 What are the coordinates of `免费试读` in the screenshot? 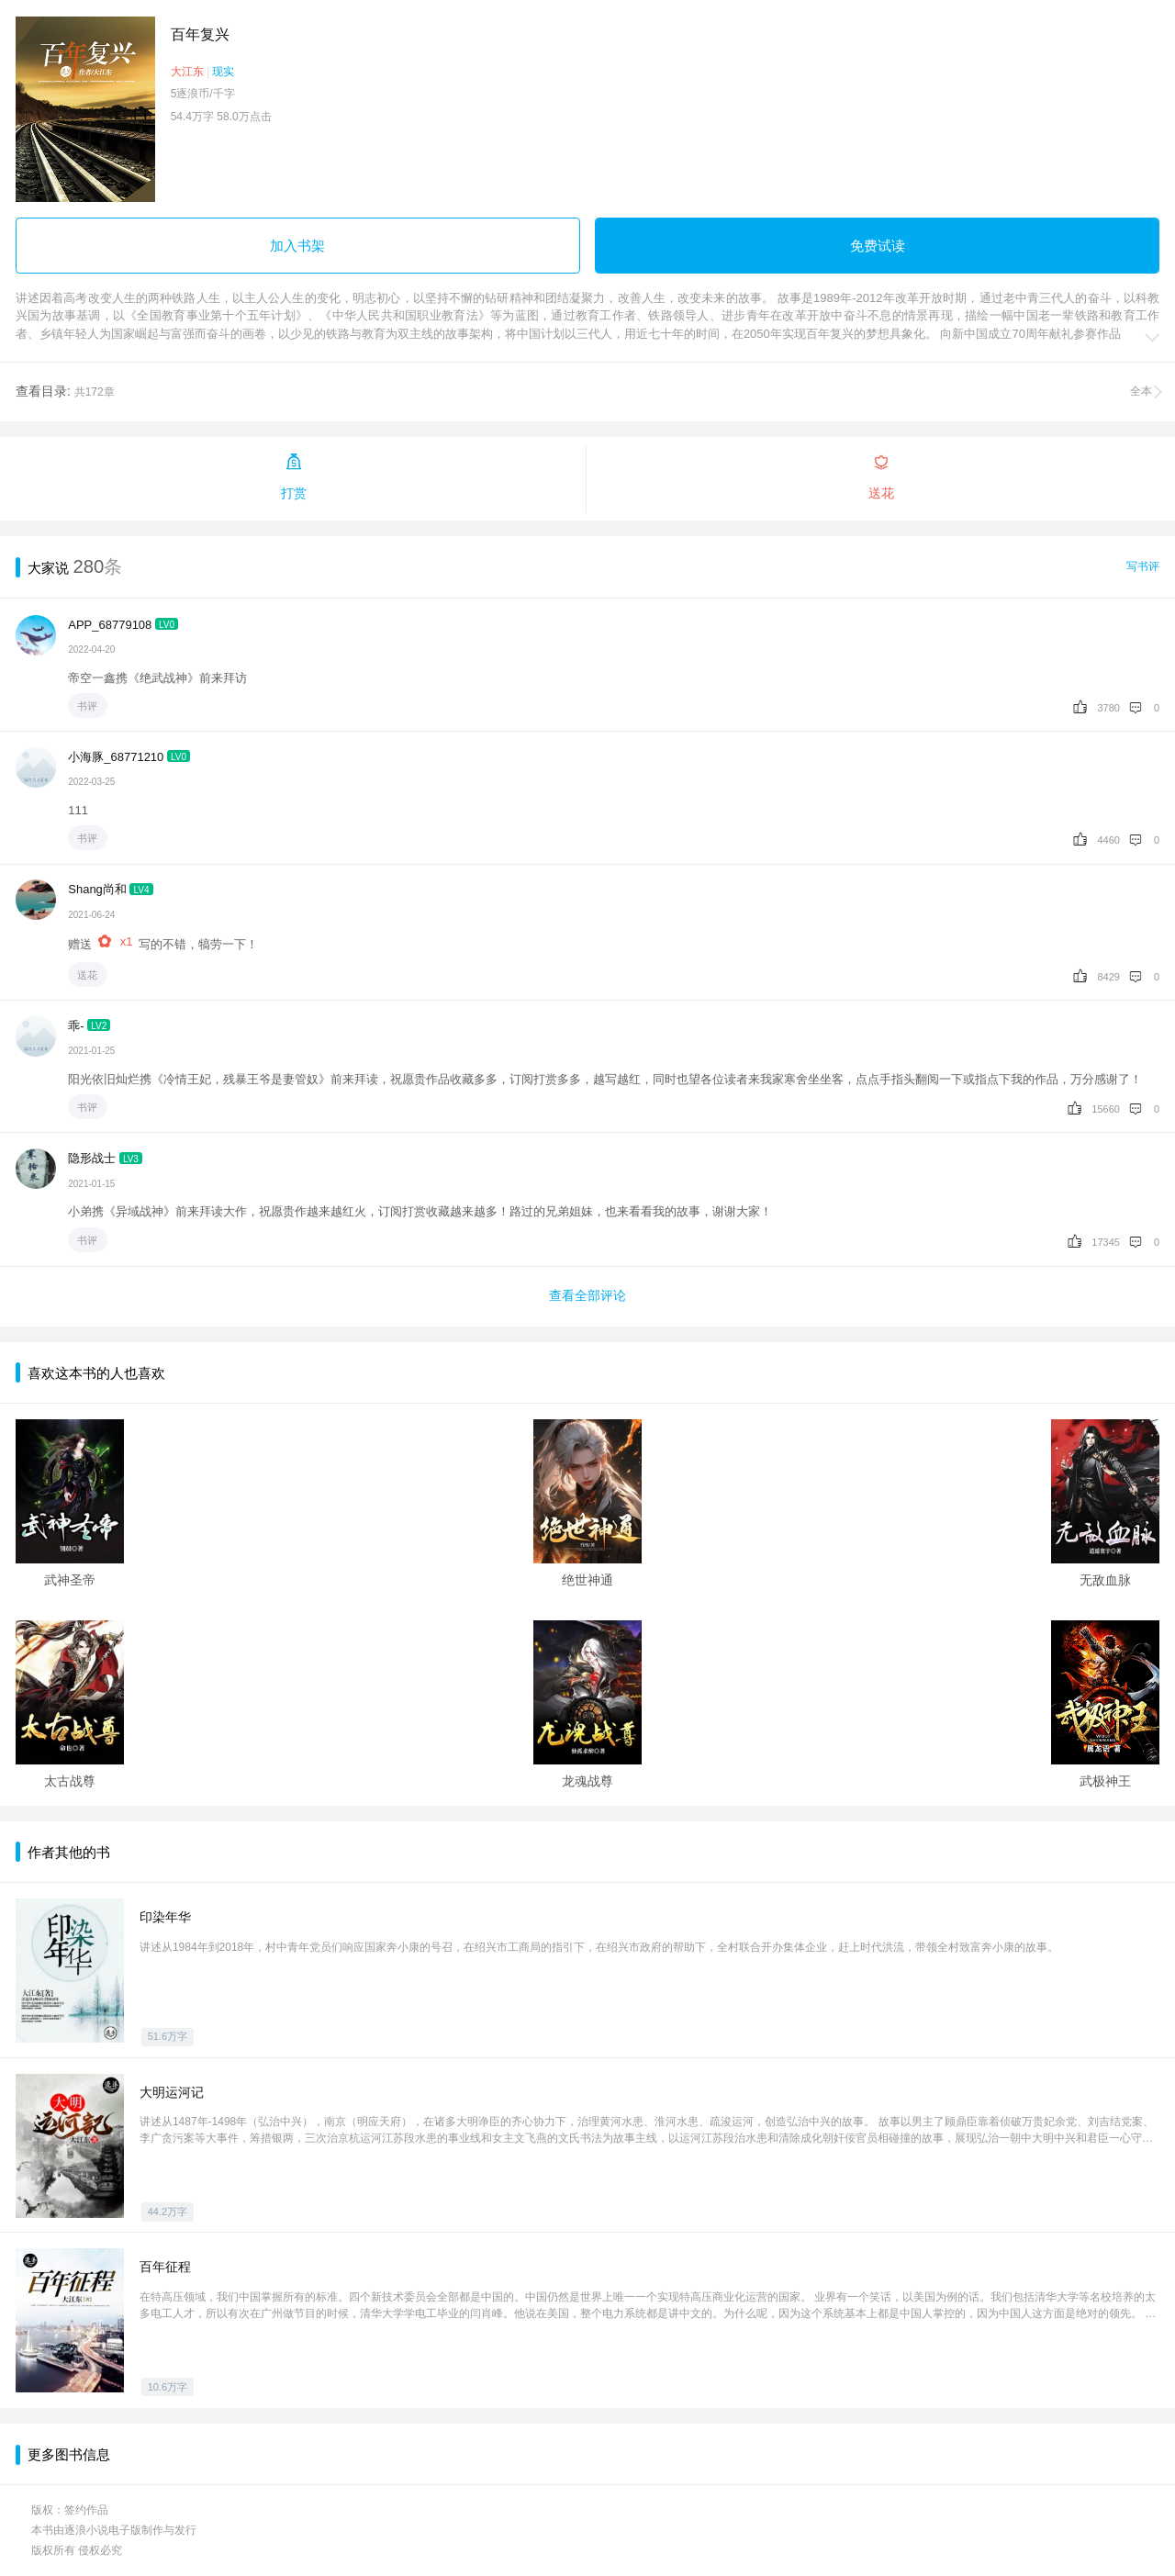 It's located at (877, 245).